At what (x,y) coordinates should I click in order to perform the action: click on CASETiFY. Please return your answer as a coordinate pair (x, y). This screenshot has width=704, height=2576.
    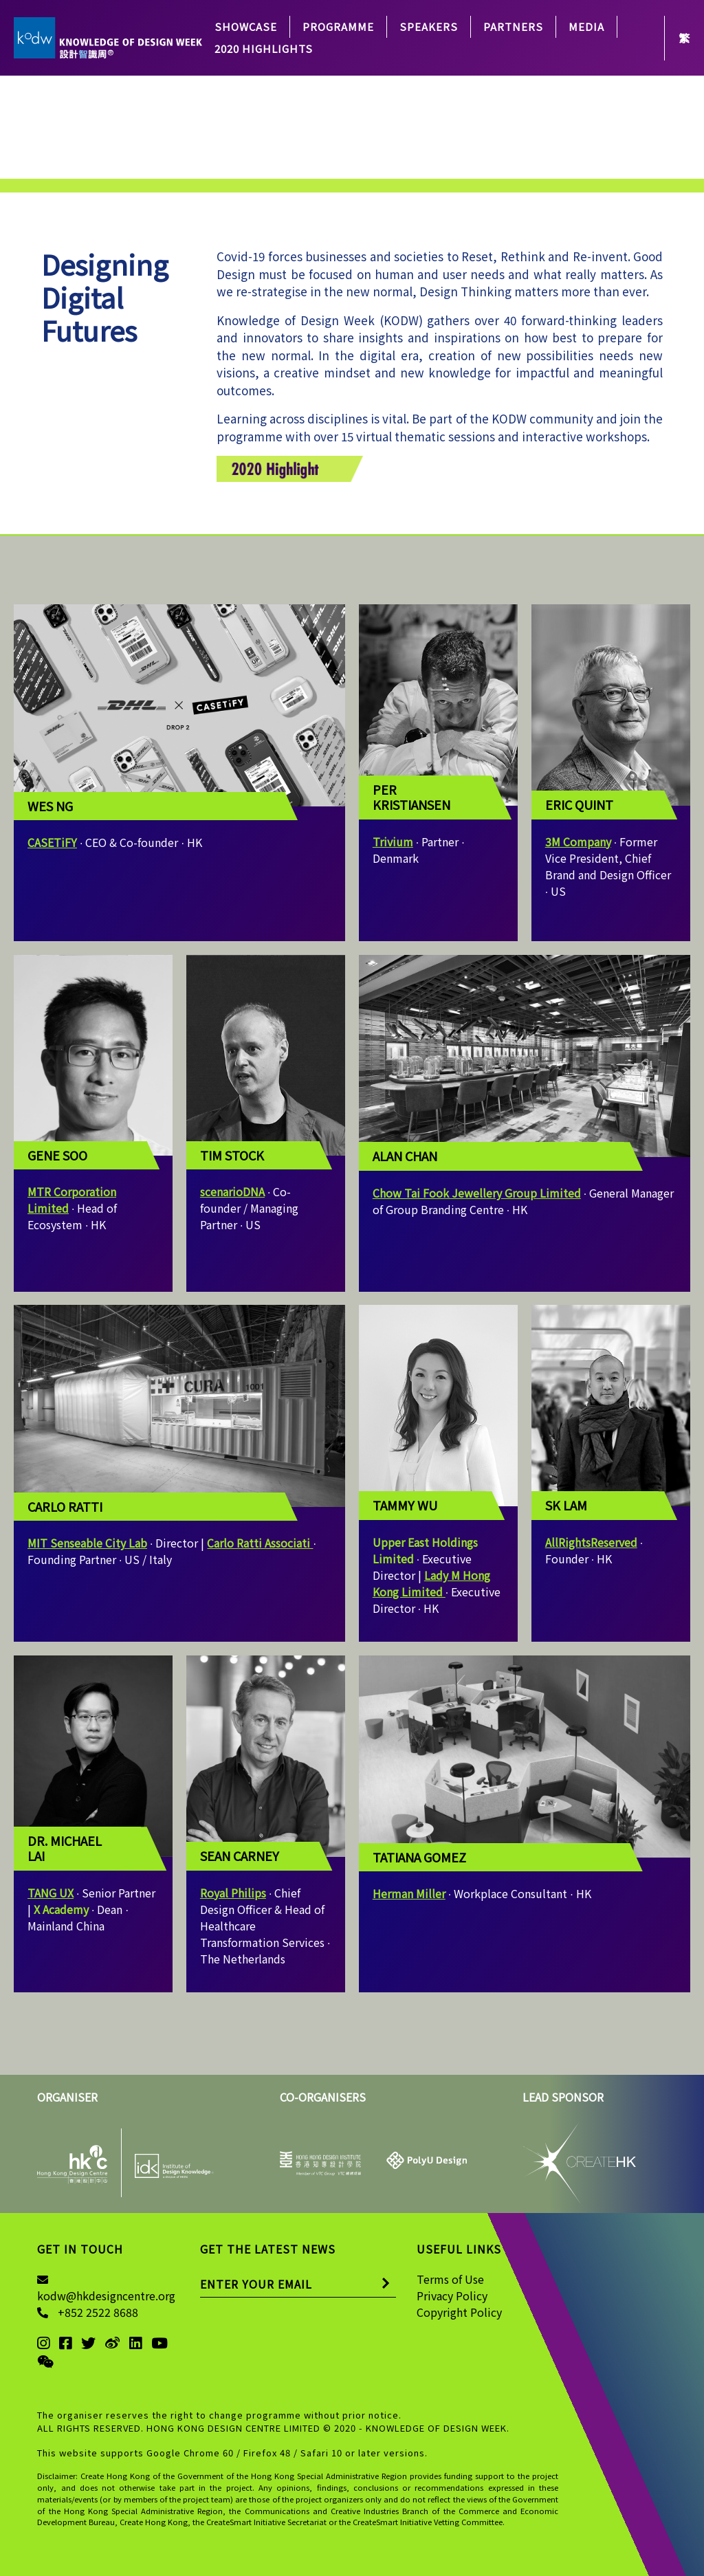
    Looking at the image, I should click on (52, 842).